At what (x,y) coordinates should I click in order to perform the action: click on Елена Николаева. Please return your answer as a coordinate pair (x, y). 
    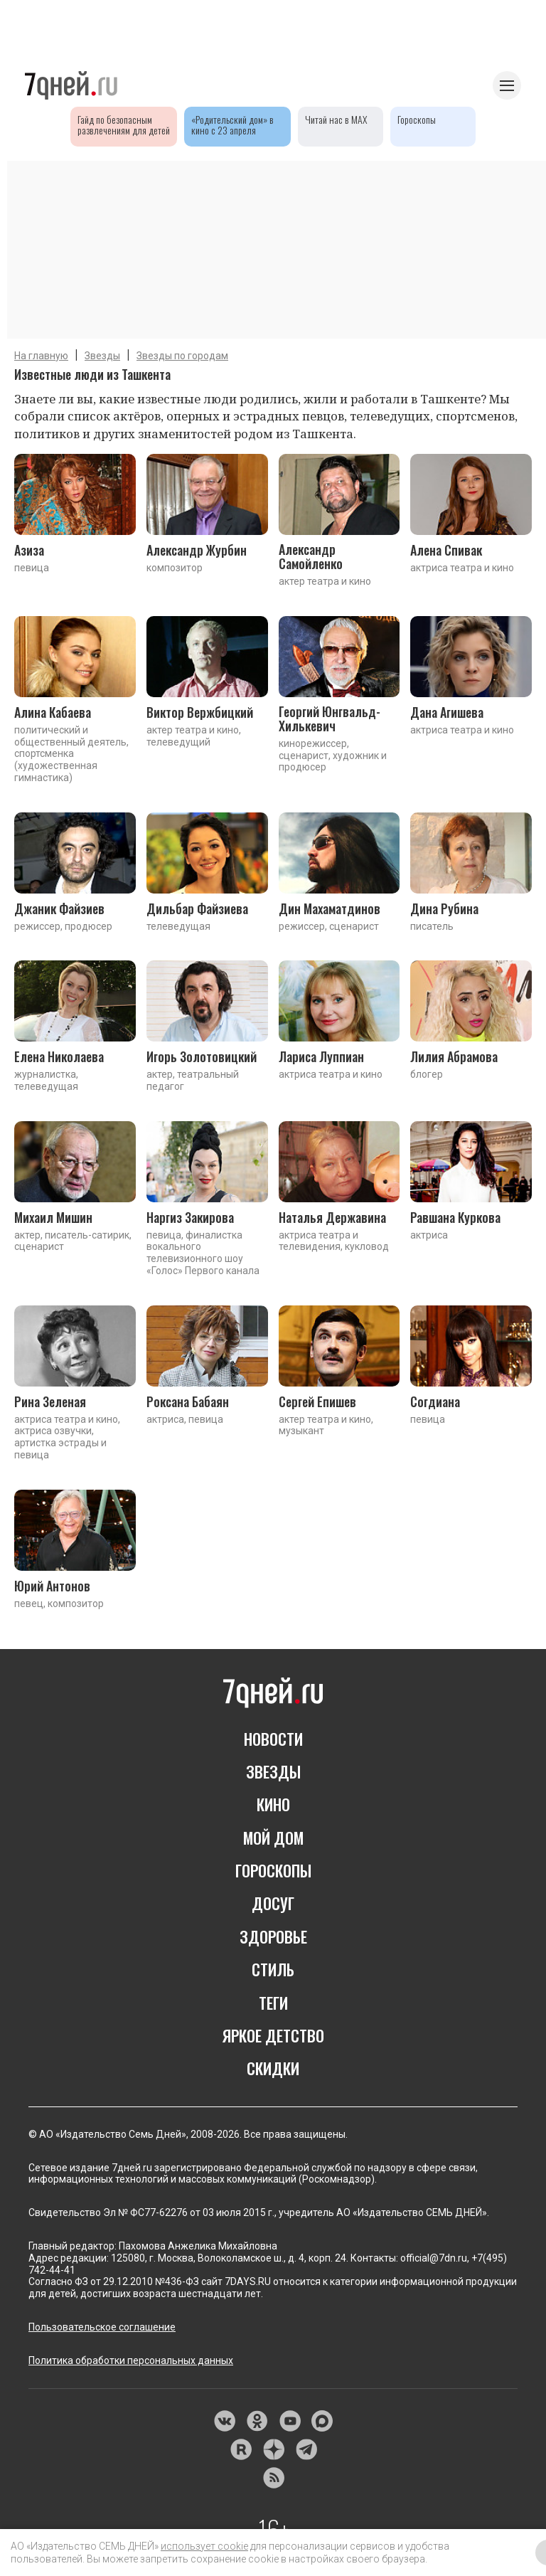
    Looking at the image, I should click on (59, 1056).